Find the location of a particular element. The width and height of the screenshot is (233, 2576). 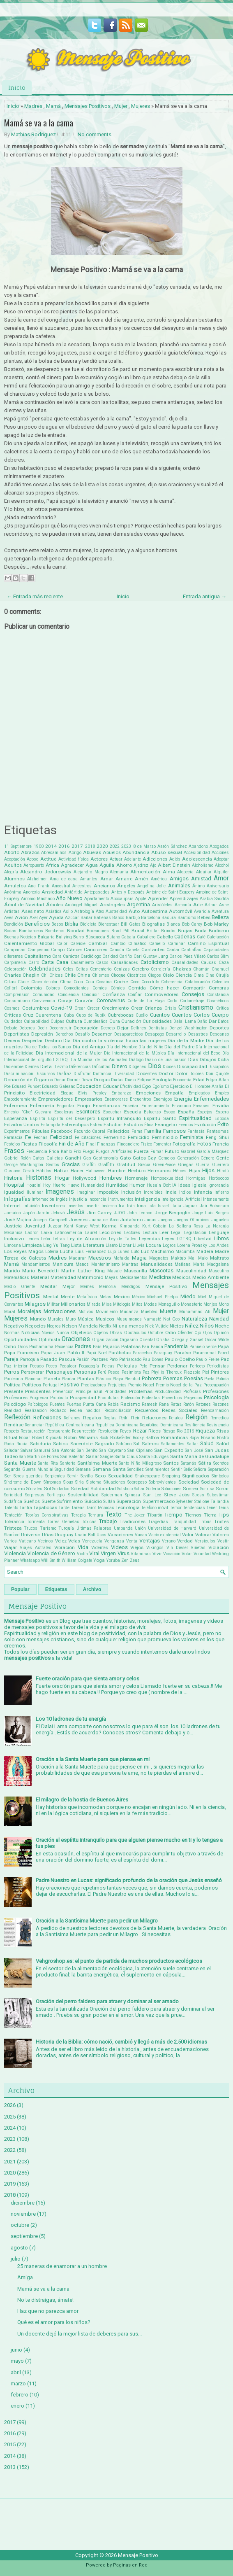

Gemelos is located at coordinates (166, 1158).